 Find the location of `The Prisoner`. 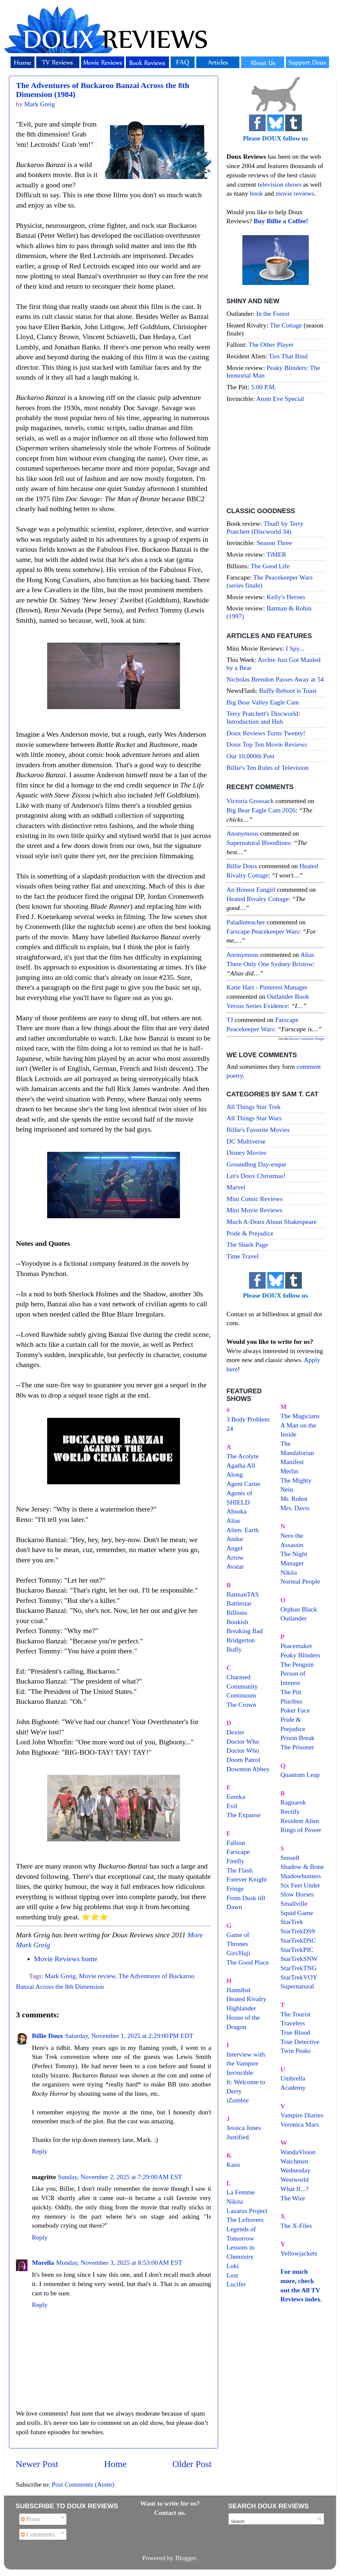

The Prisoner is located at coordinates (297, 1747).